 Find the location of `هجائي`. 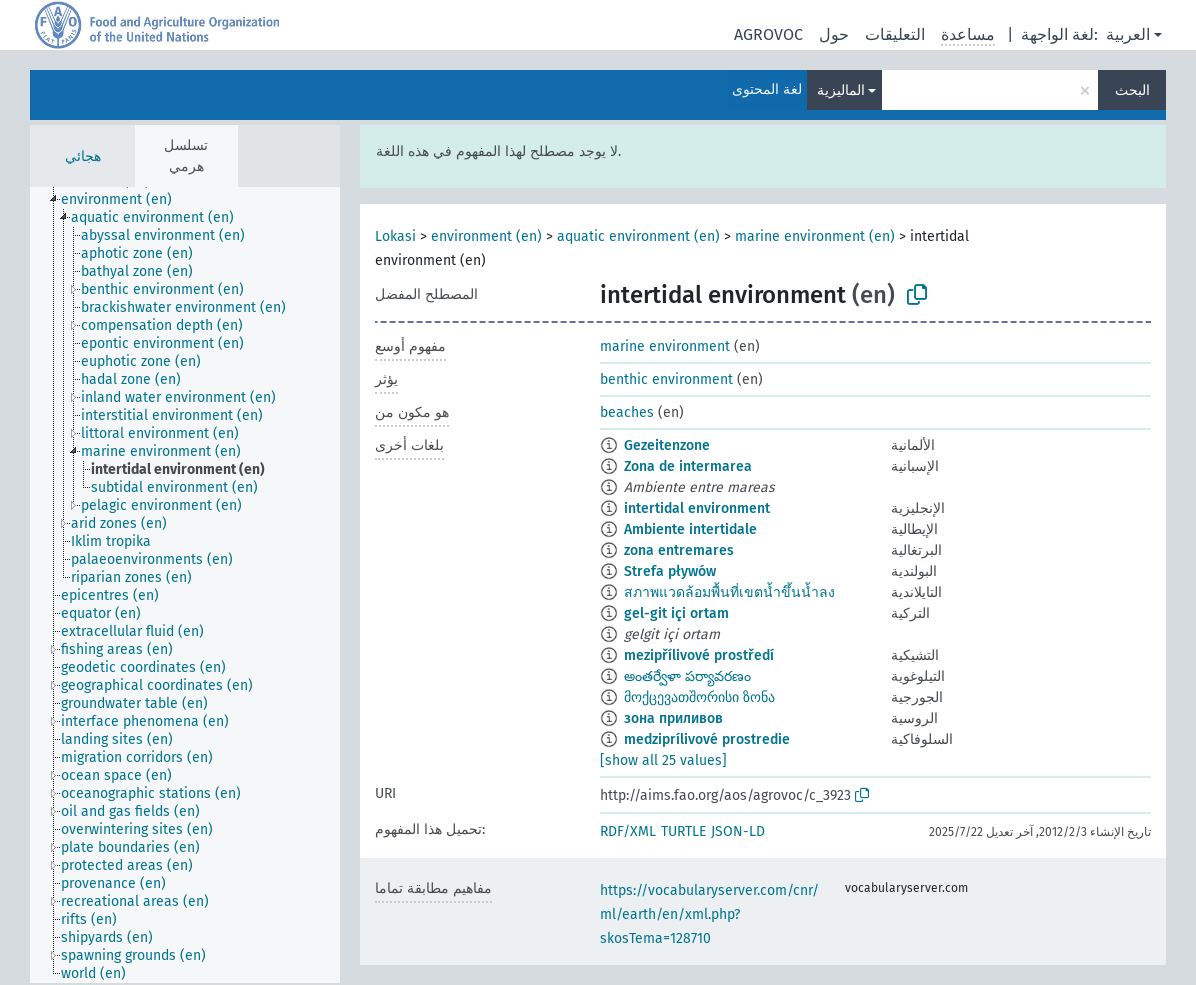

هجائي is located at coordinates (83, 156).